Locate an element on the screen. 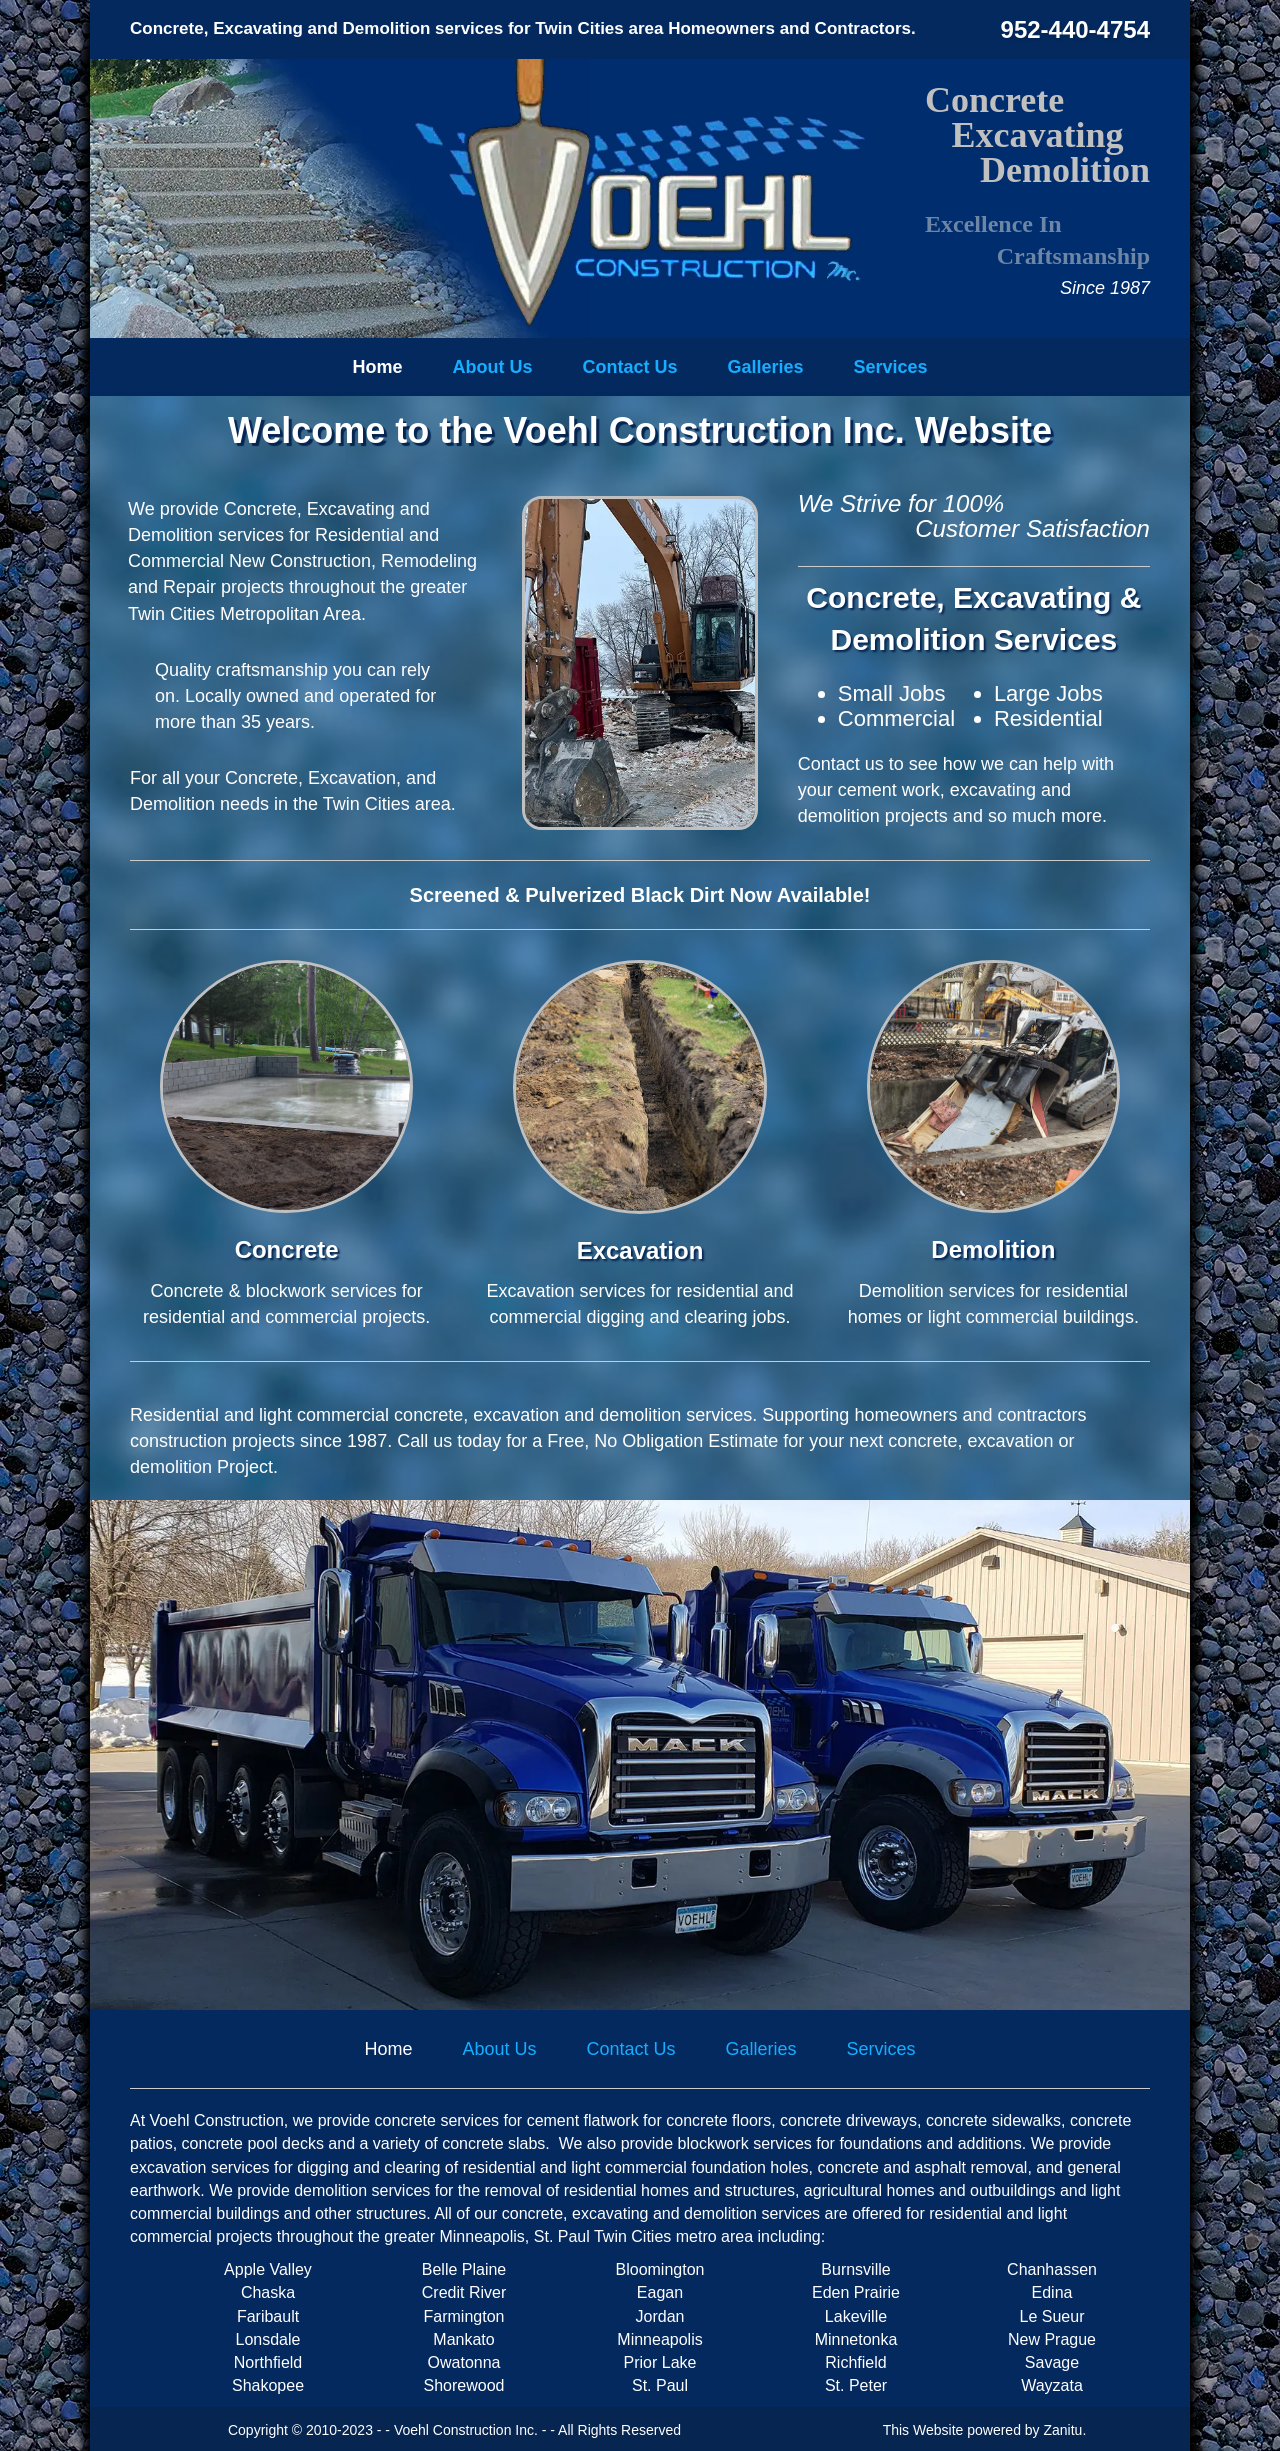  Mankato is located at coordinates (463, 2339).